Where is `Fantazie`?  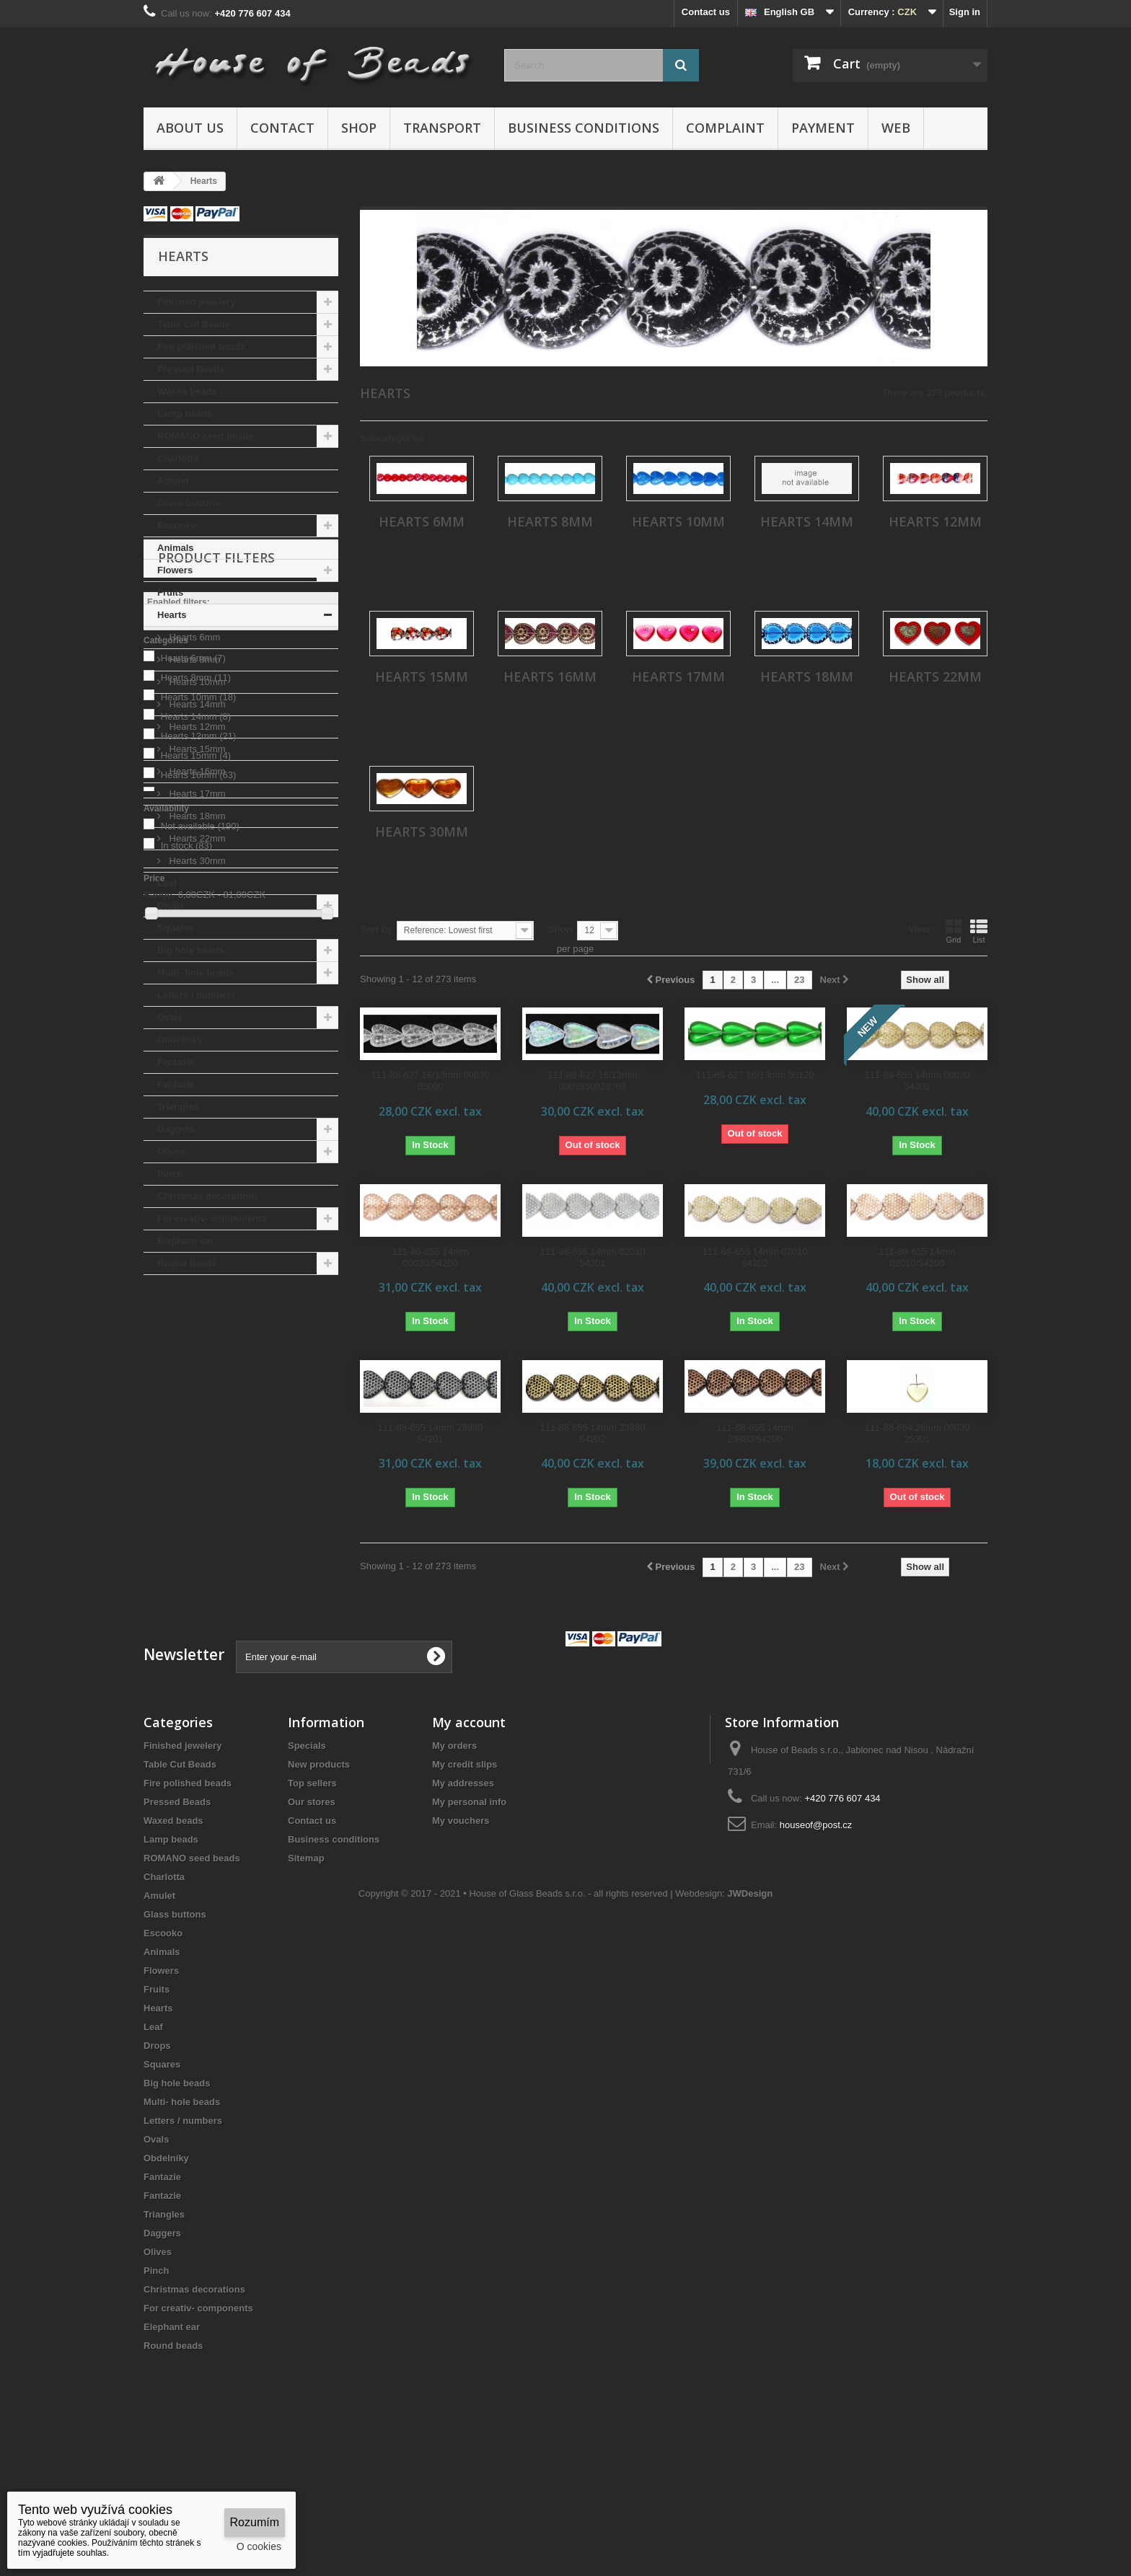 Fantazie is located at coordinates (176, 1062).